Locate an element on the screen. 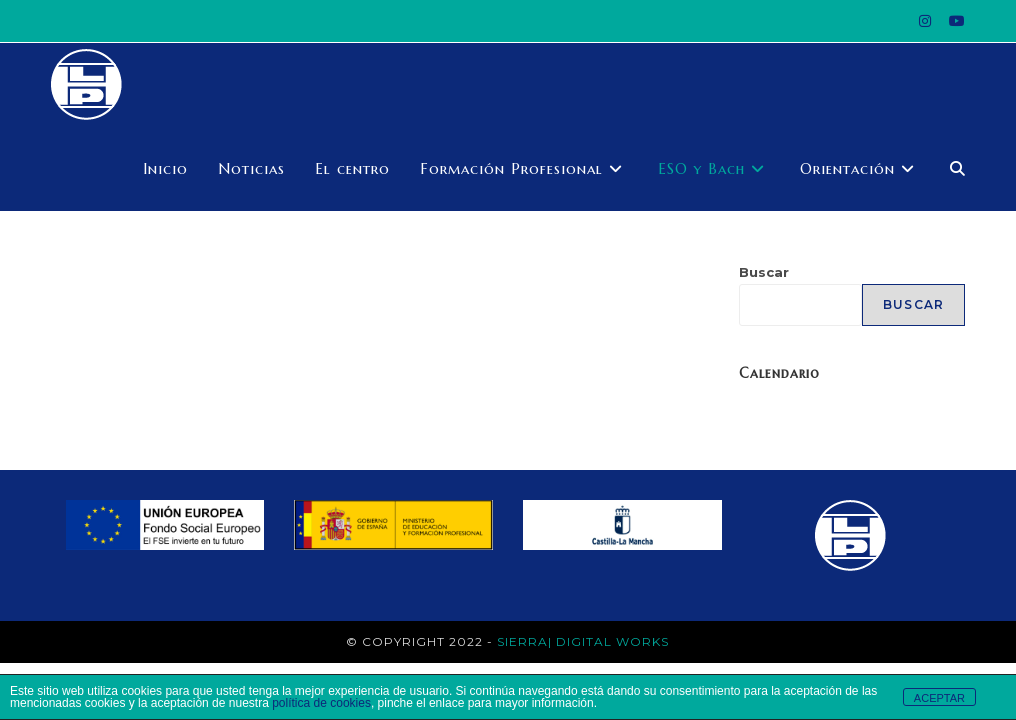  ACEPTAR is located at coordinates (939, 698).